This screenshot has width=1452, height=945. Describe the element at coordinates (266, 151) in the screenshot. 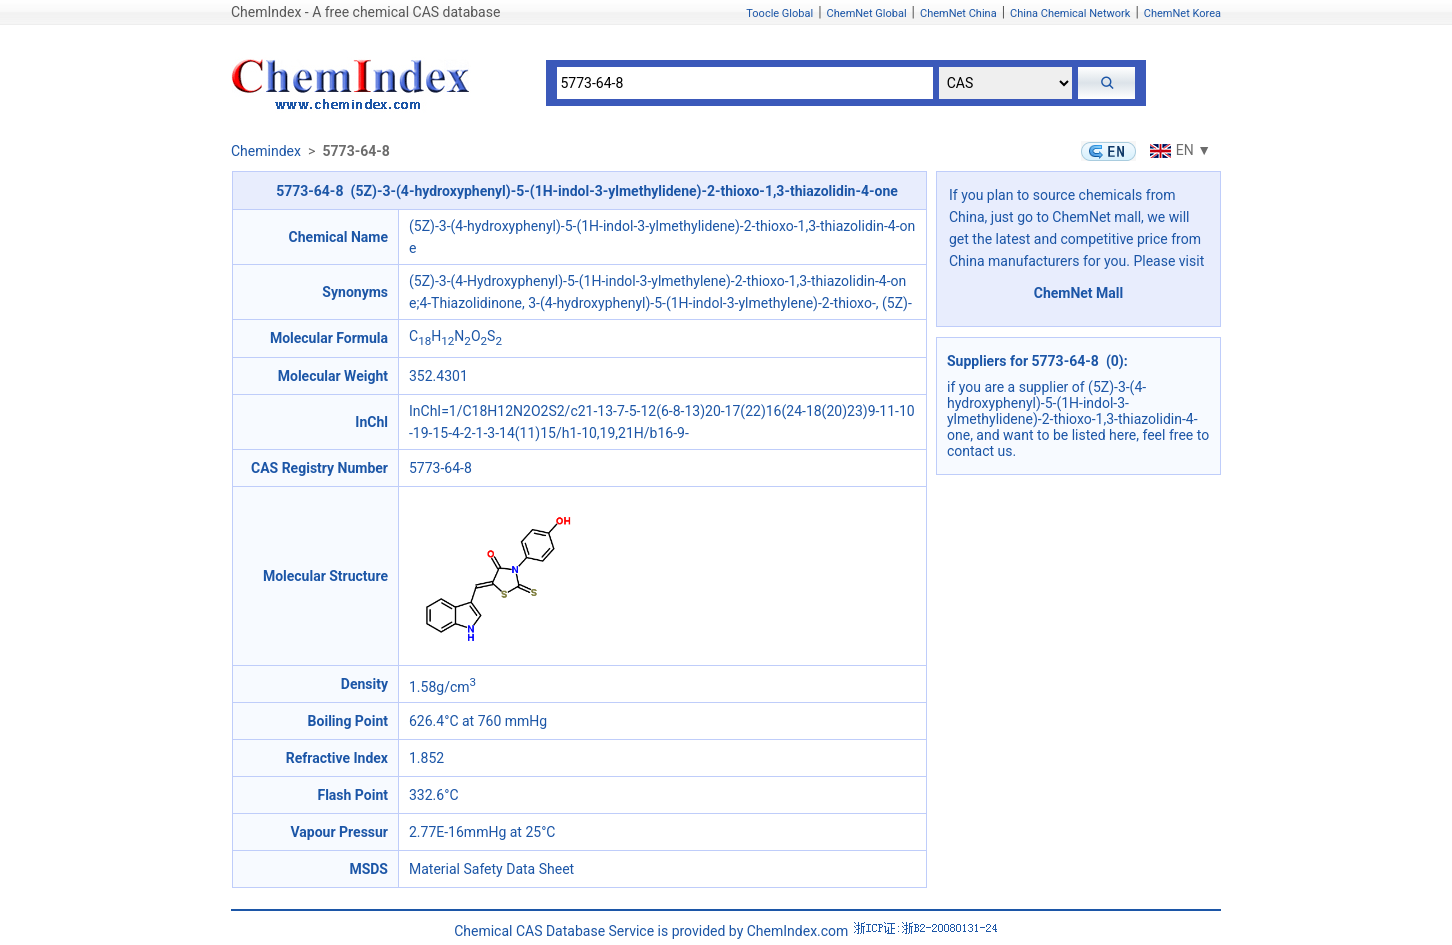

I see `Chemindex` at that location.